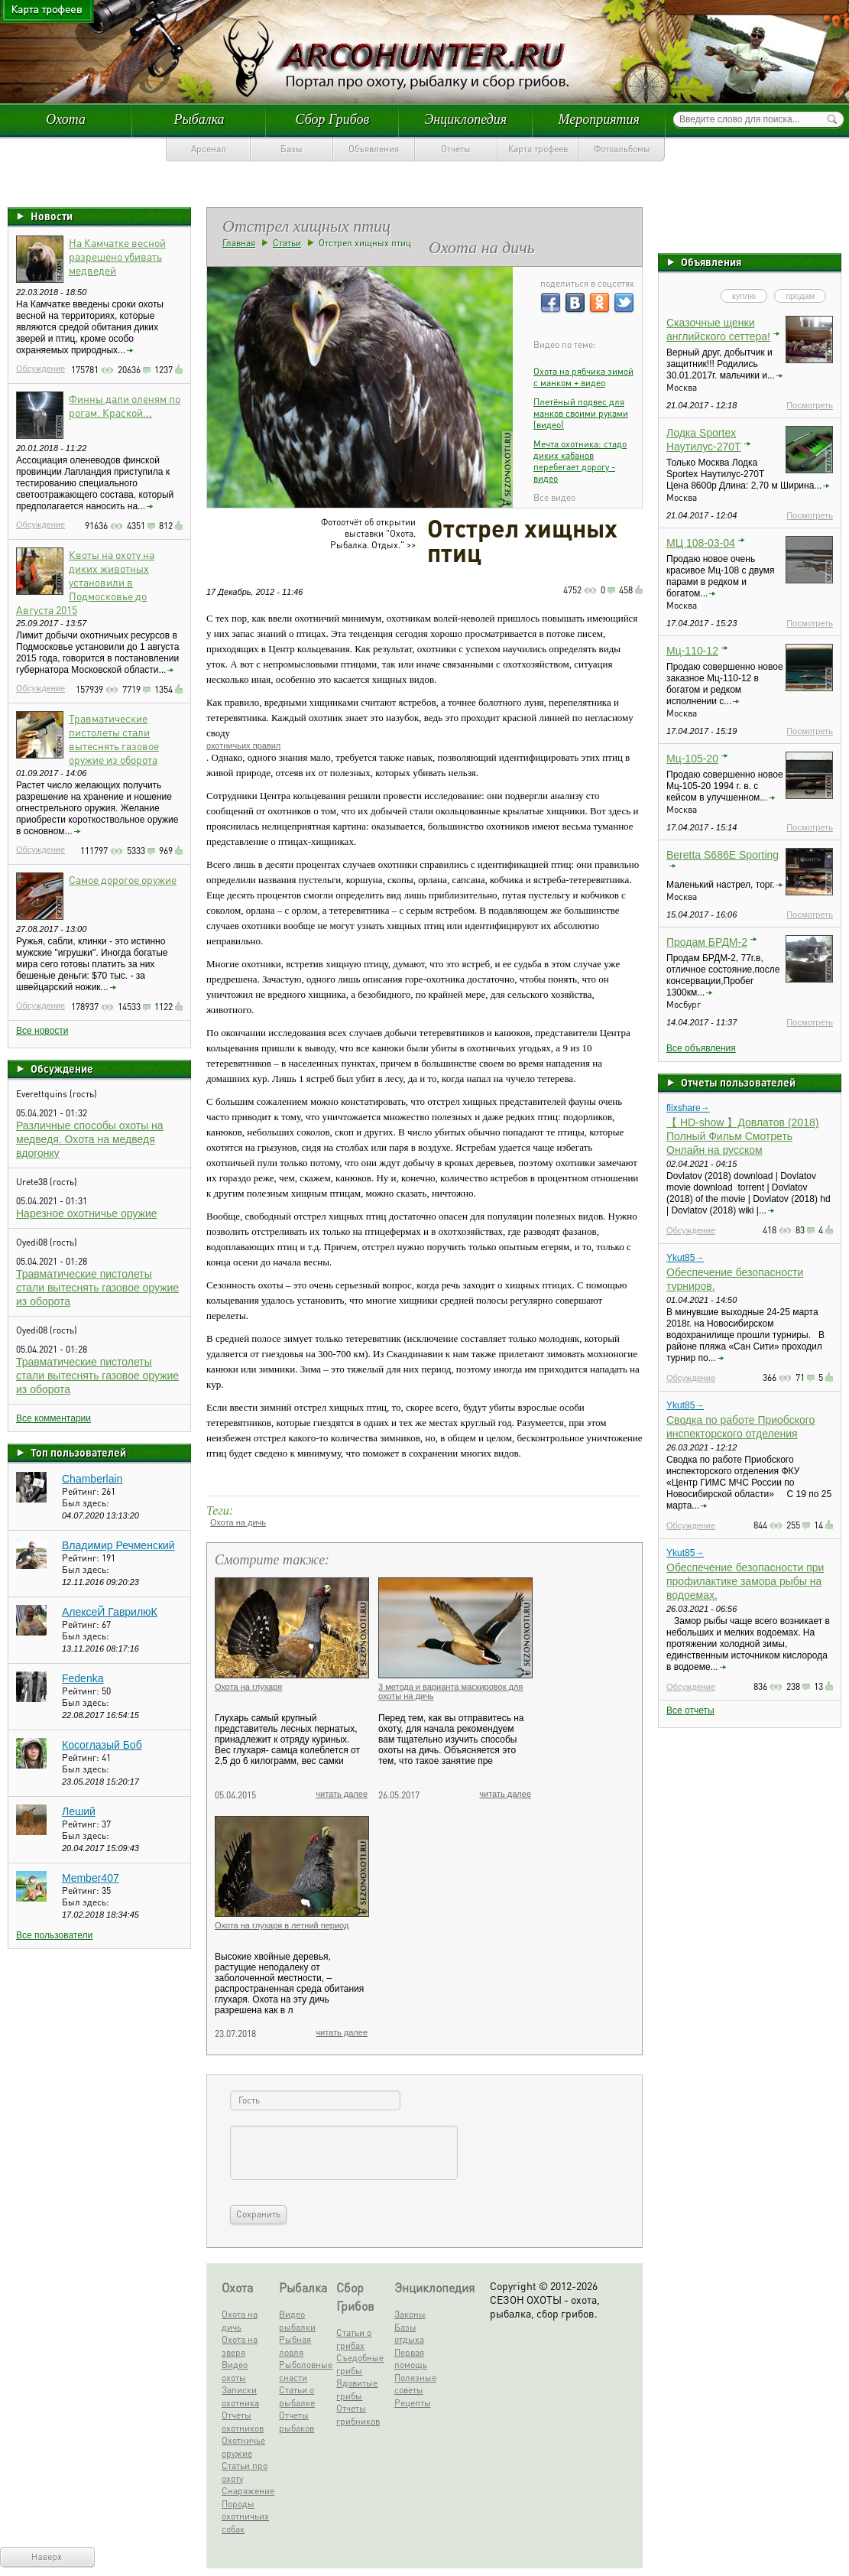 This screenshot has width=849, height=2576. Describe the element at coordinates (305, 2371) in the screenshot. I see `Рыболовные снасти` at that location.